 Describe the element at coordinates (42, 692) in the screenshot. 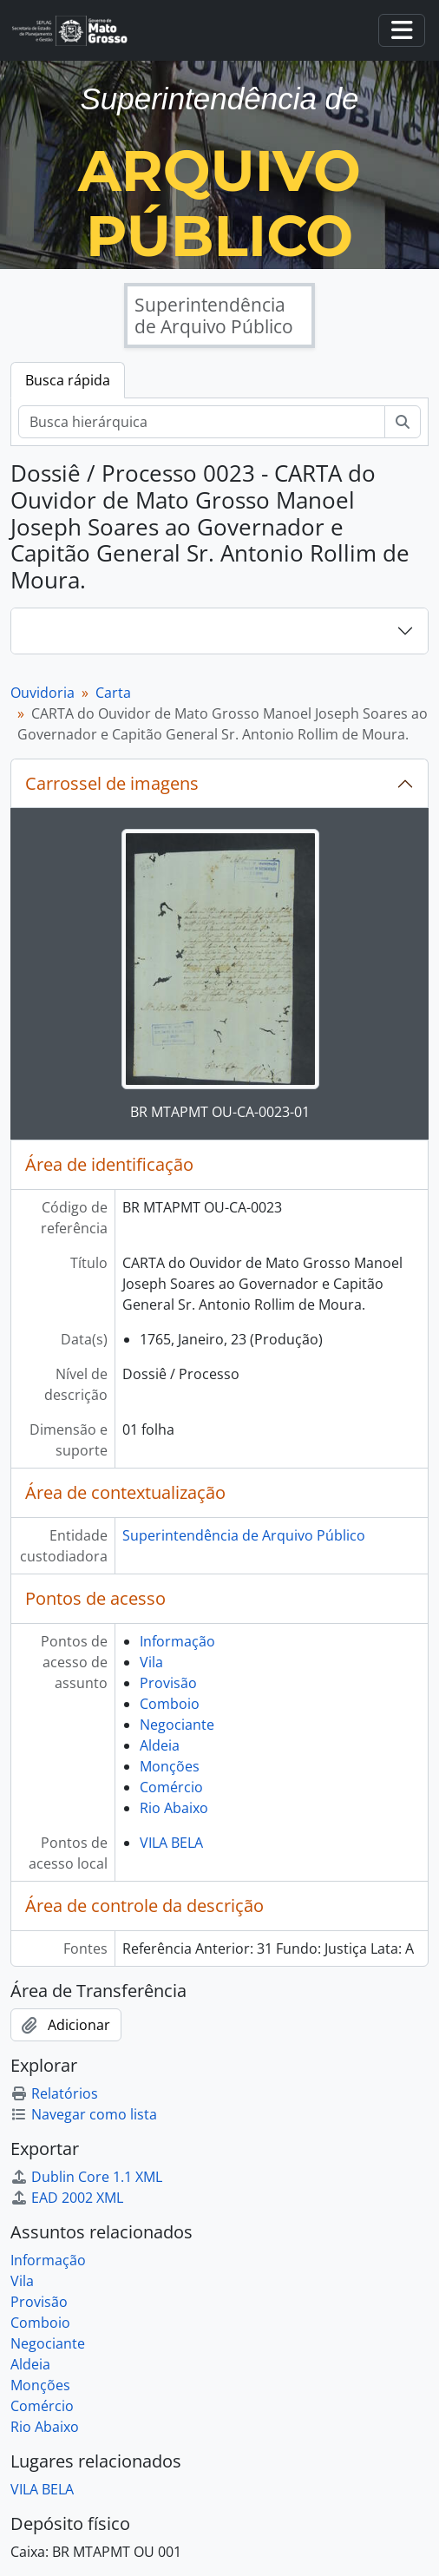

I see `Ouvidoria` at that location.